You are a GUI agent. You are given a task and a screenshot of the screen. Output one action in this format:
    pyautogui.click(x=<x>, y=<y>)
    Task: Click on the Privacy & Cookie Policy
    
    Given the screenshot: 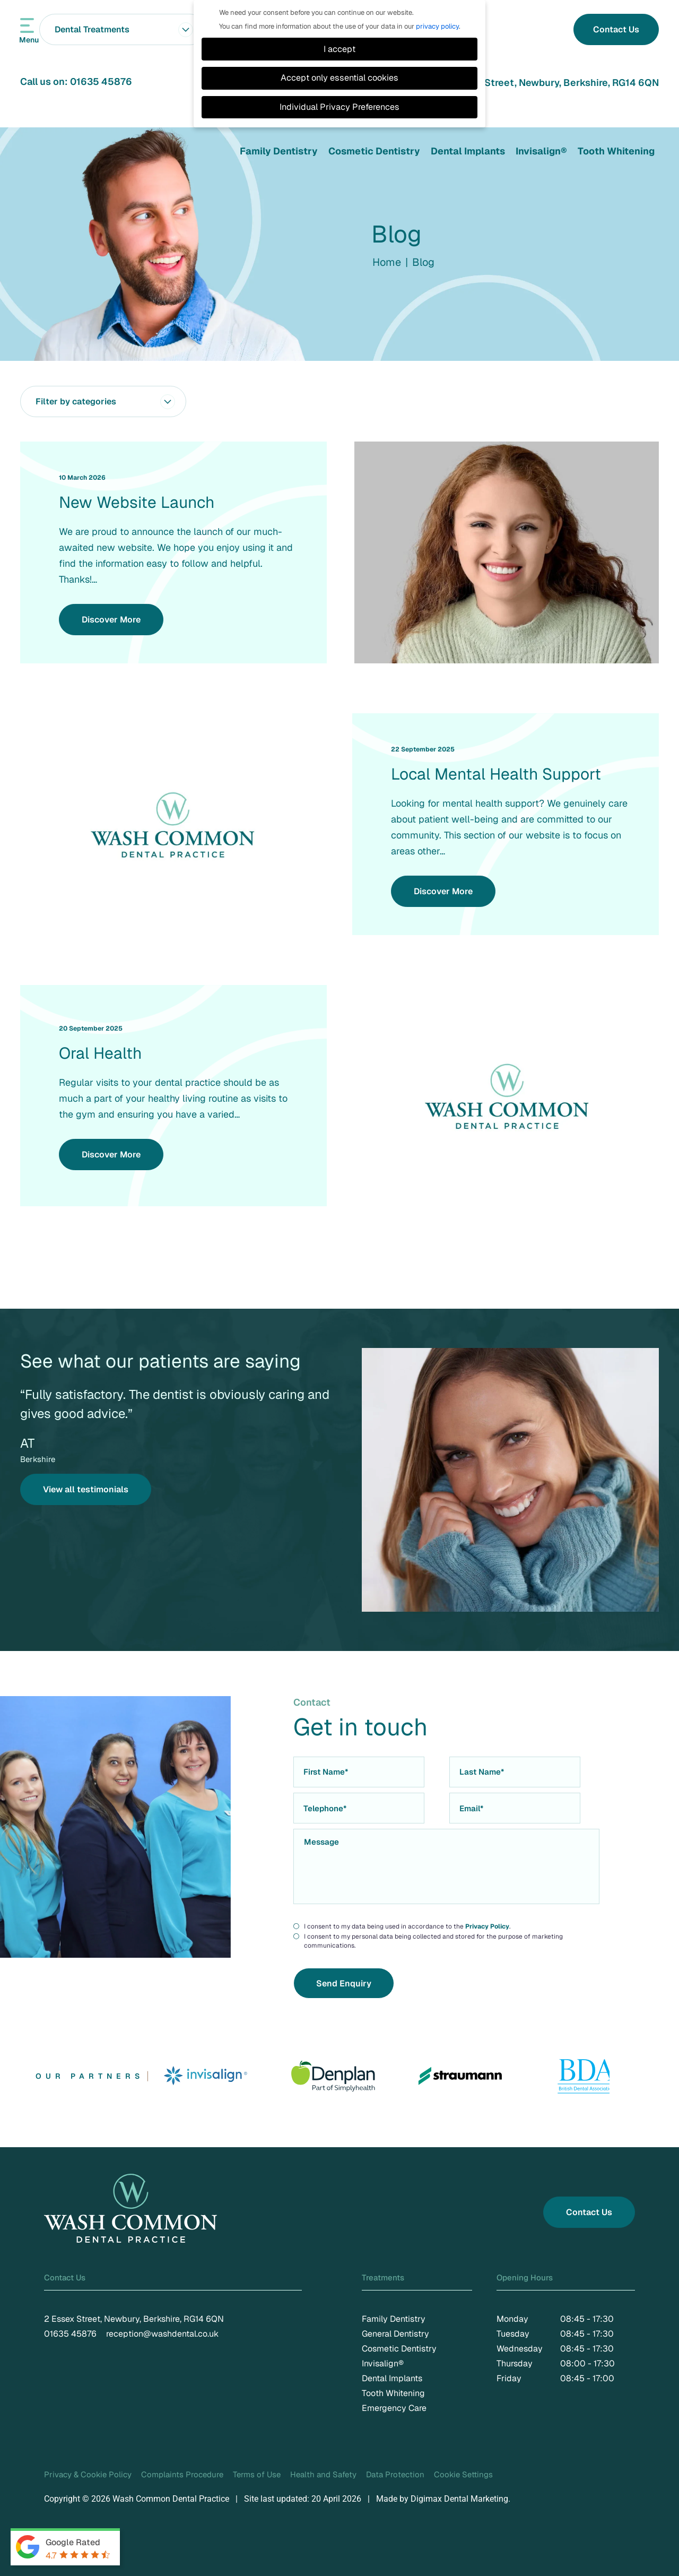 What is the action you would take?
    pyautogui.click(x=88, y=2474)
    